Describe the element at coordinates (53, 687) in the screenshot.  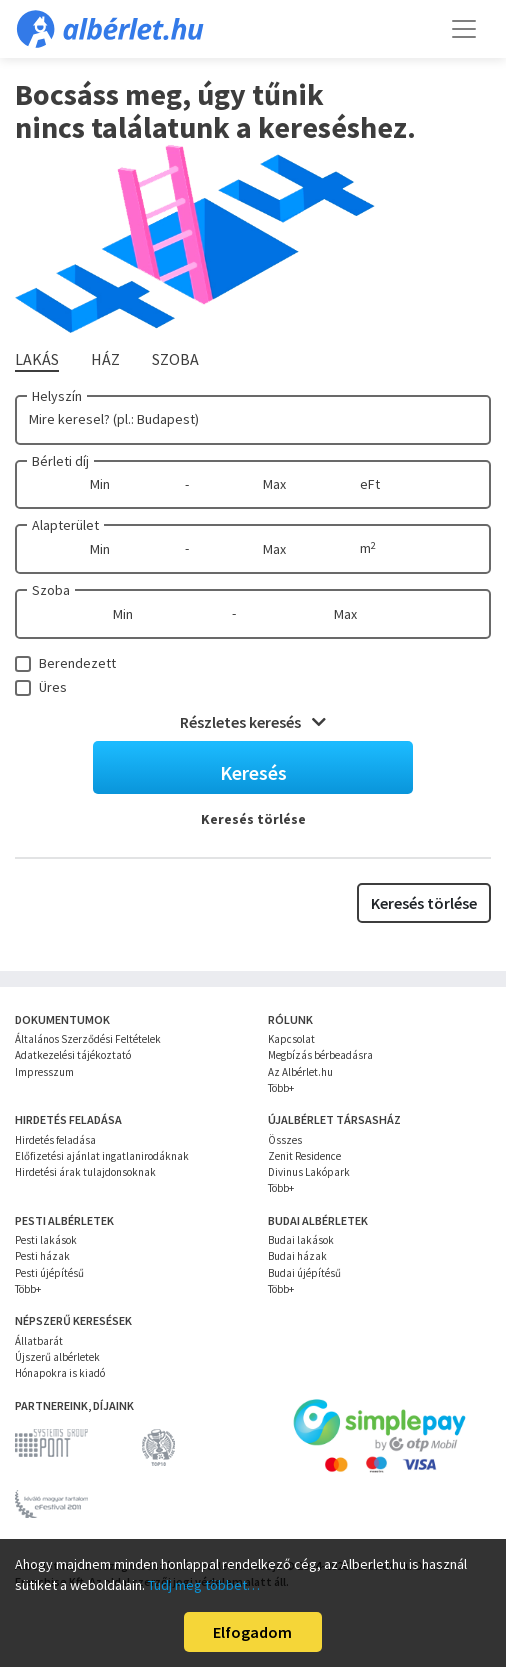
I see `Üres` at that location.